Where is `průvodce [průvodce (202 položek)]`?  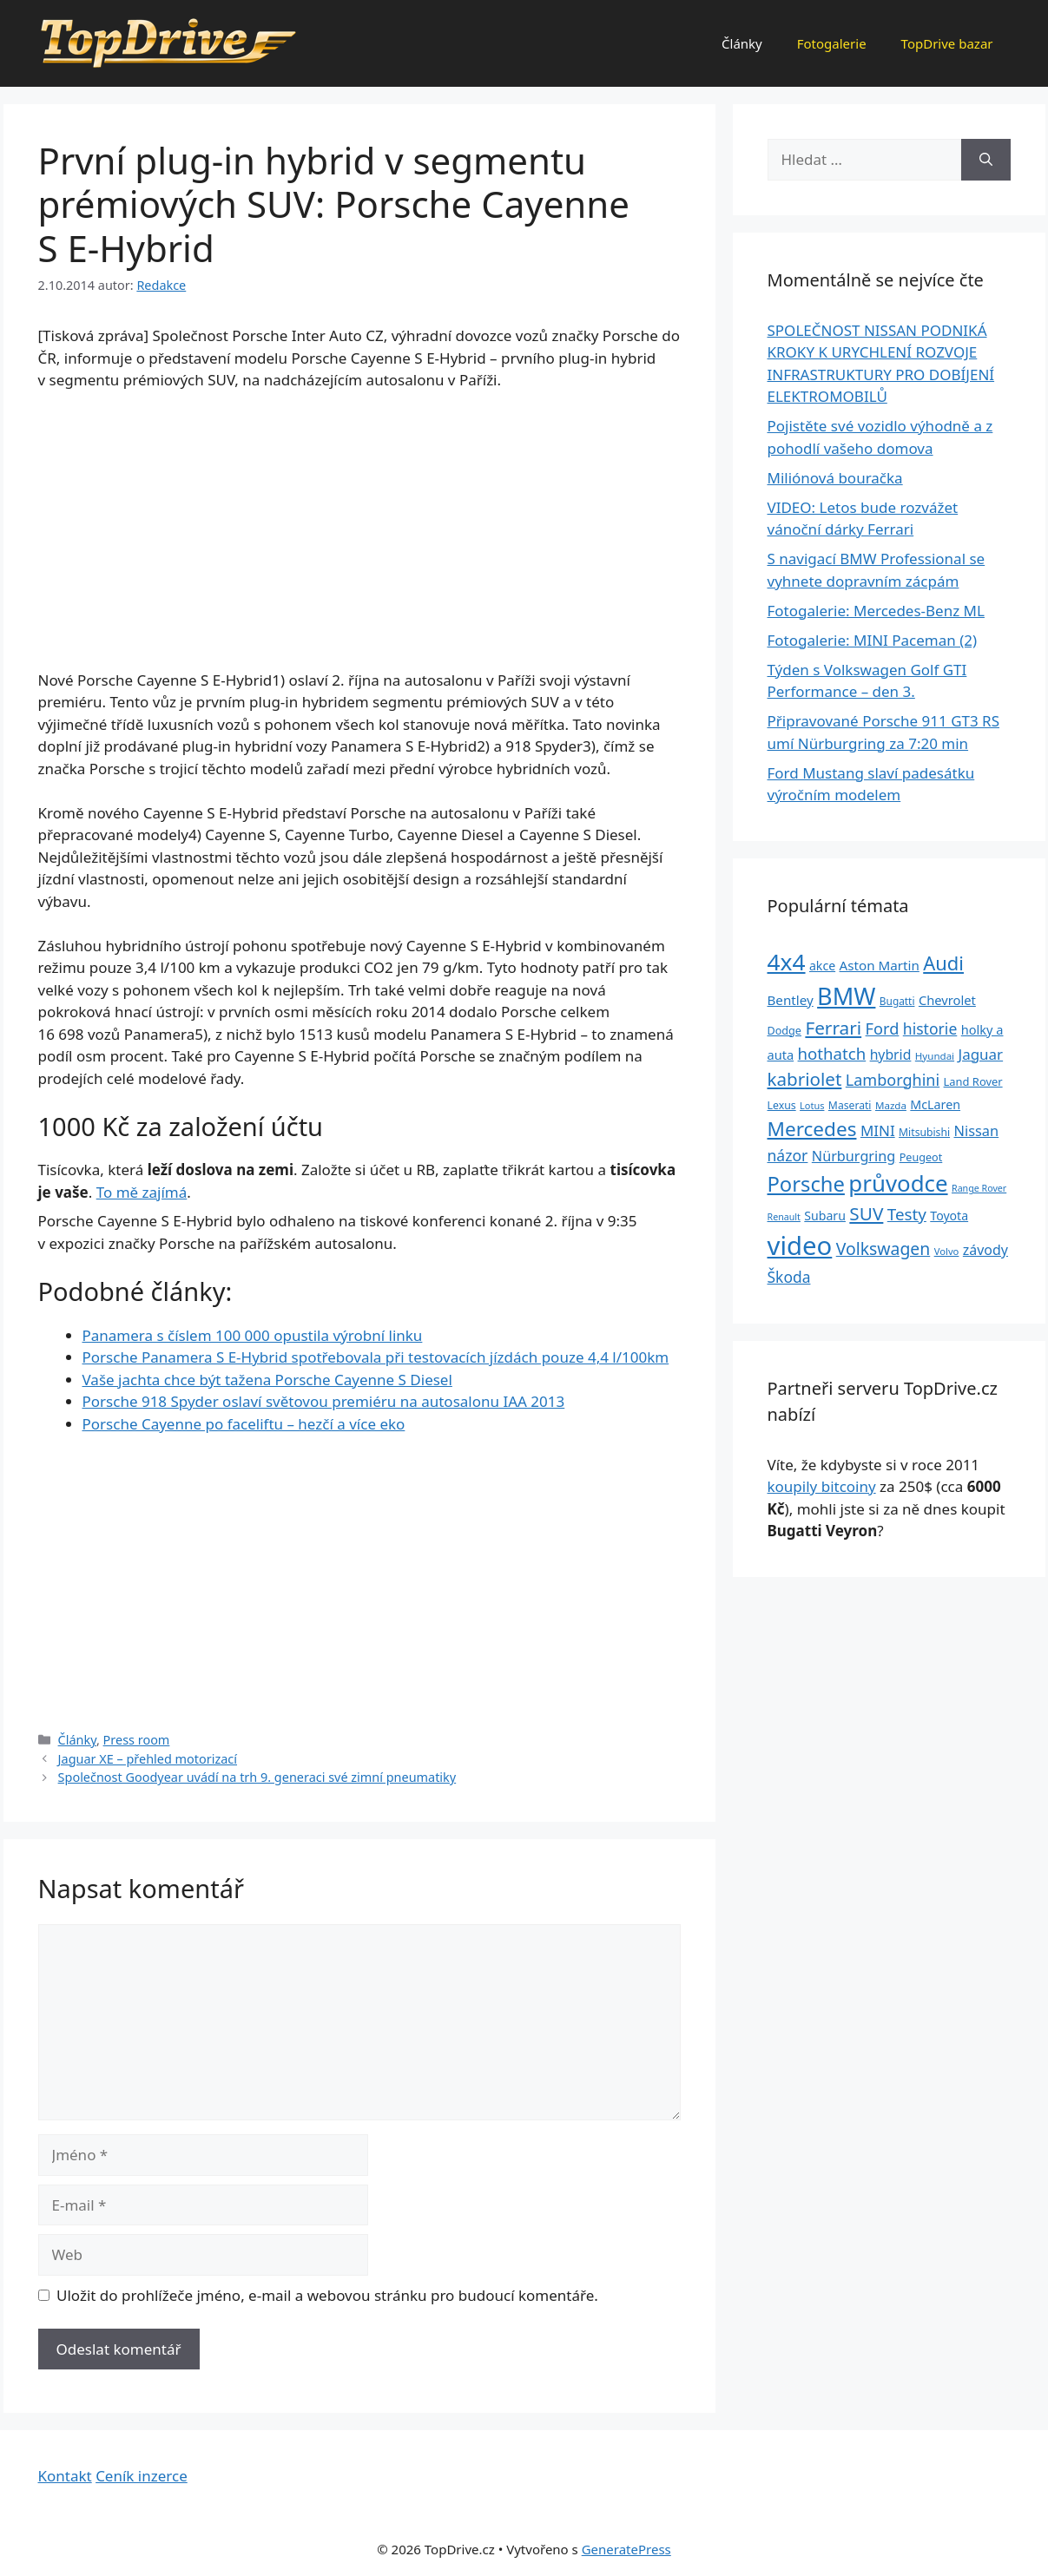 průvodce [průvodce (202 položek)] is located at coordinates (897, 1183).